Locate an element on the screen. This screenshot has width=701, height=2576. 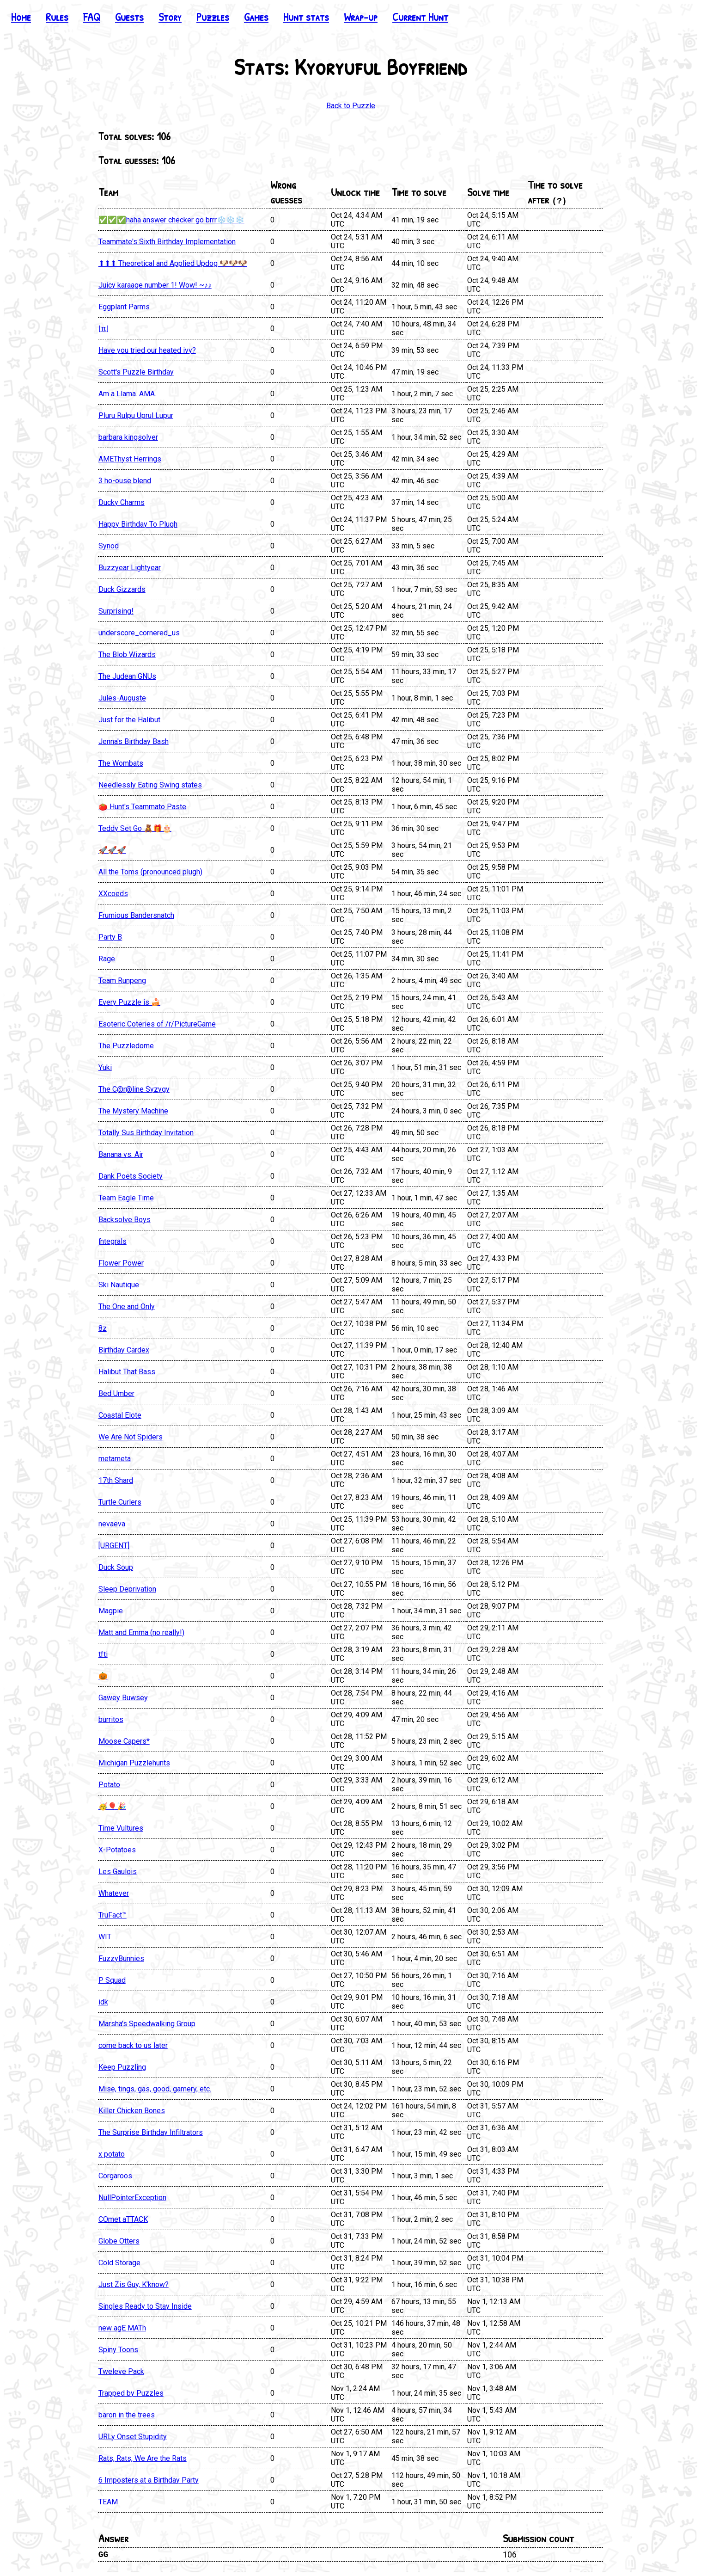
Happy Birthday To Plugh is located at coordinates (137, 524).